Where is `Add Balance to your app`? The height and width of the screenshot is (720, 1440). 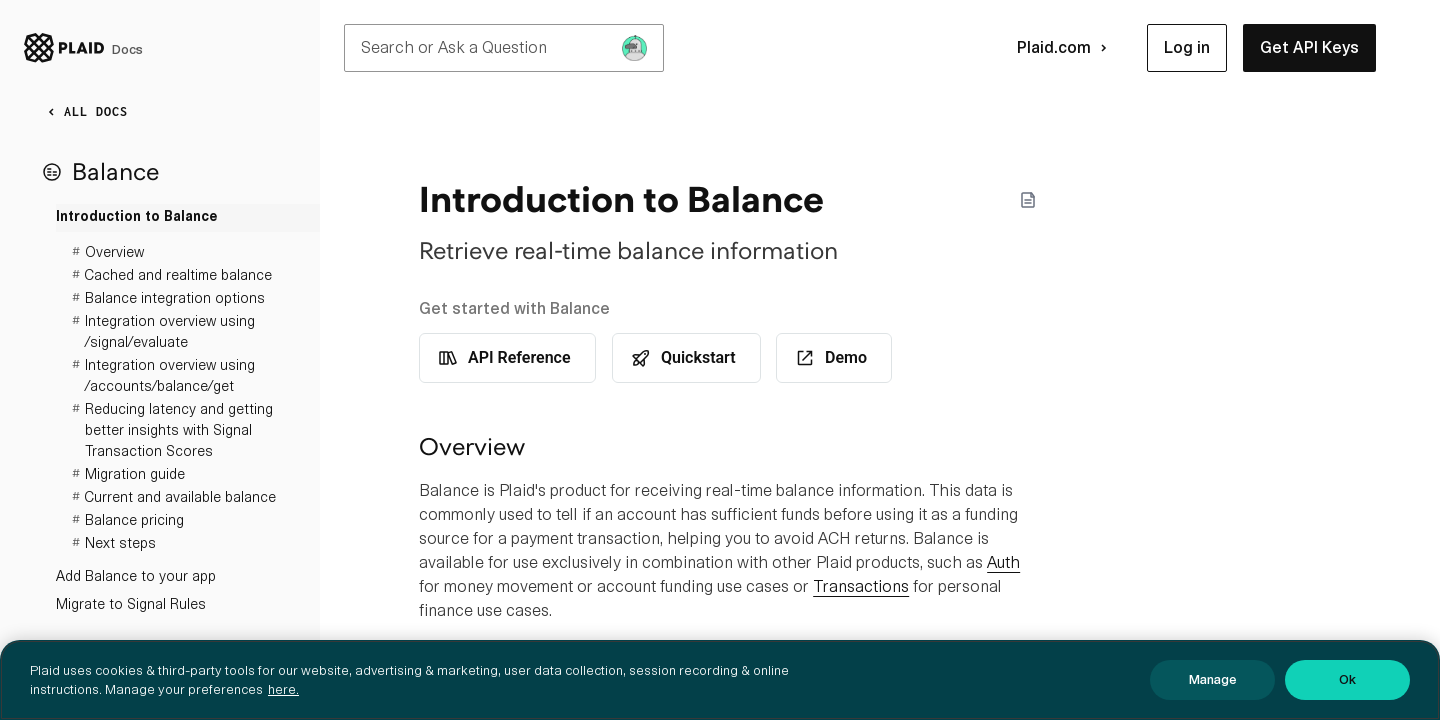
Add Balance to your app is located at coordinates (136, 576).